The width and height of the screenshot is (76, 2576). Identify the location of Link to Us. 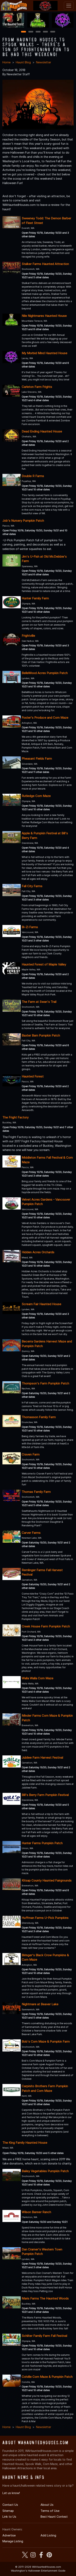
(9, 2516).